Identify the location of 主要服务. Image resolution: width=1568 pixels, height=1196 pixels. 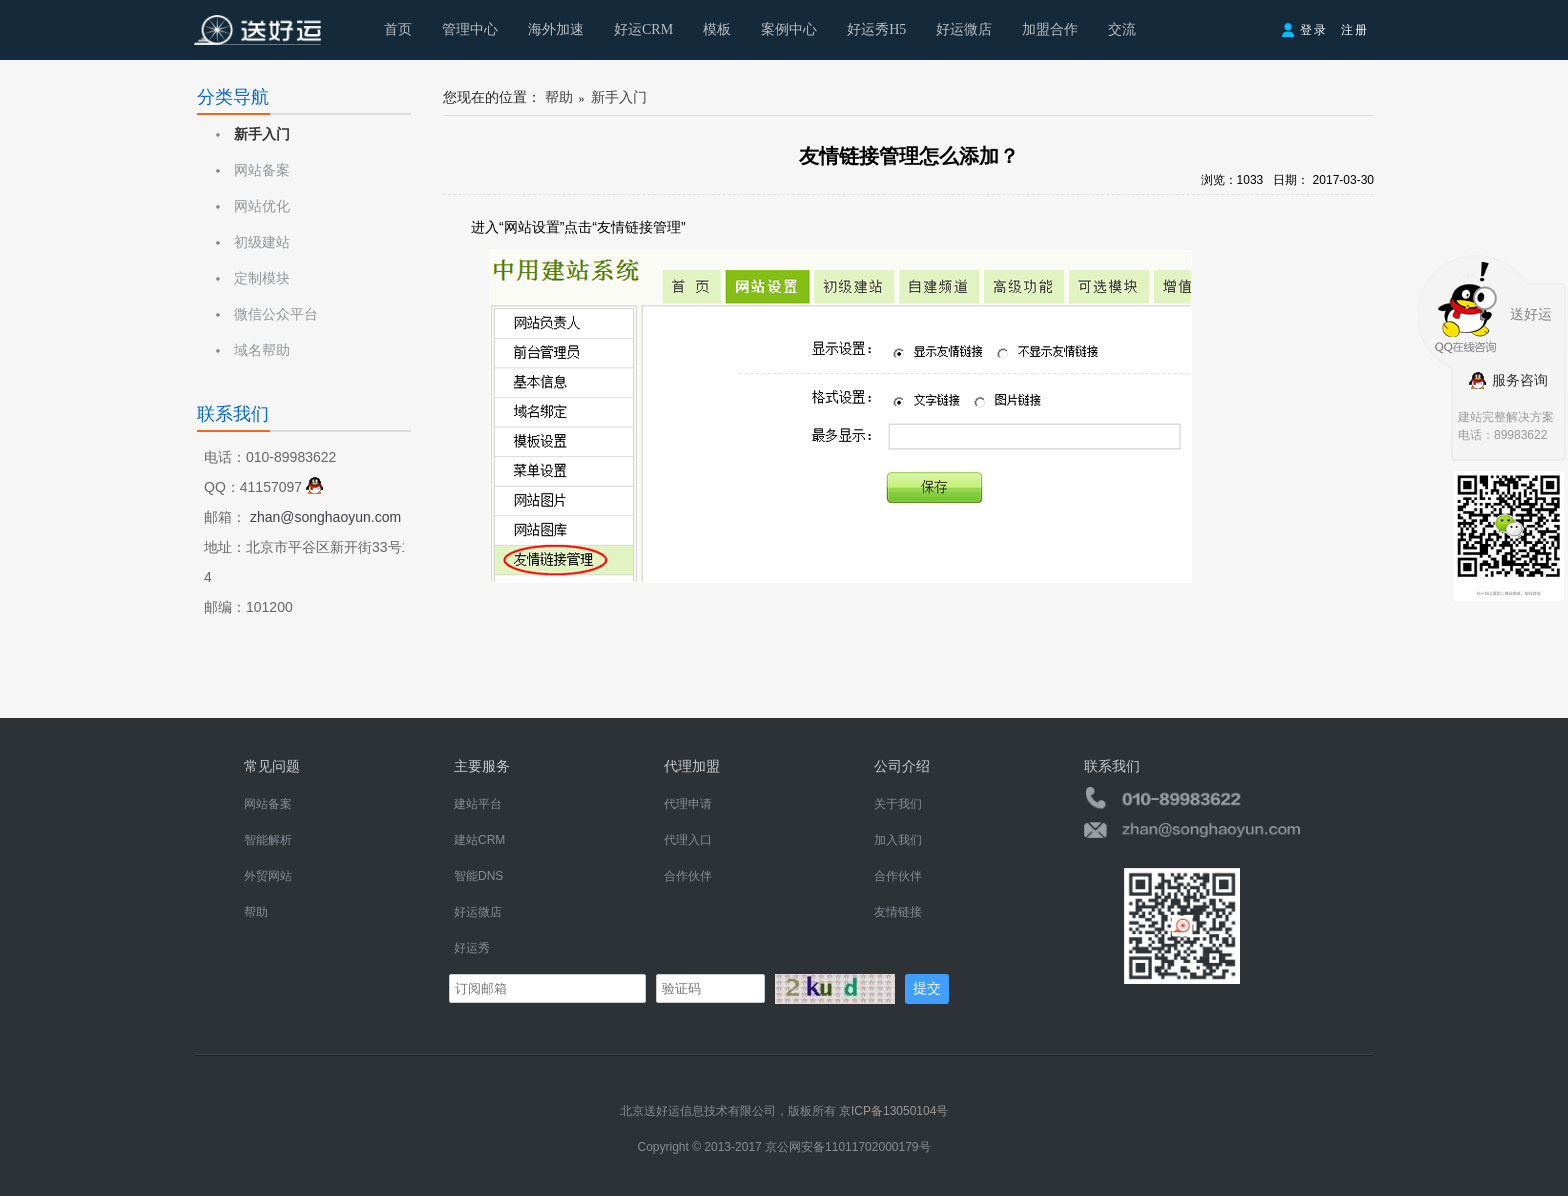
(482, 766).